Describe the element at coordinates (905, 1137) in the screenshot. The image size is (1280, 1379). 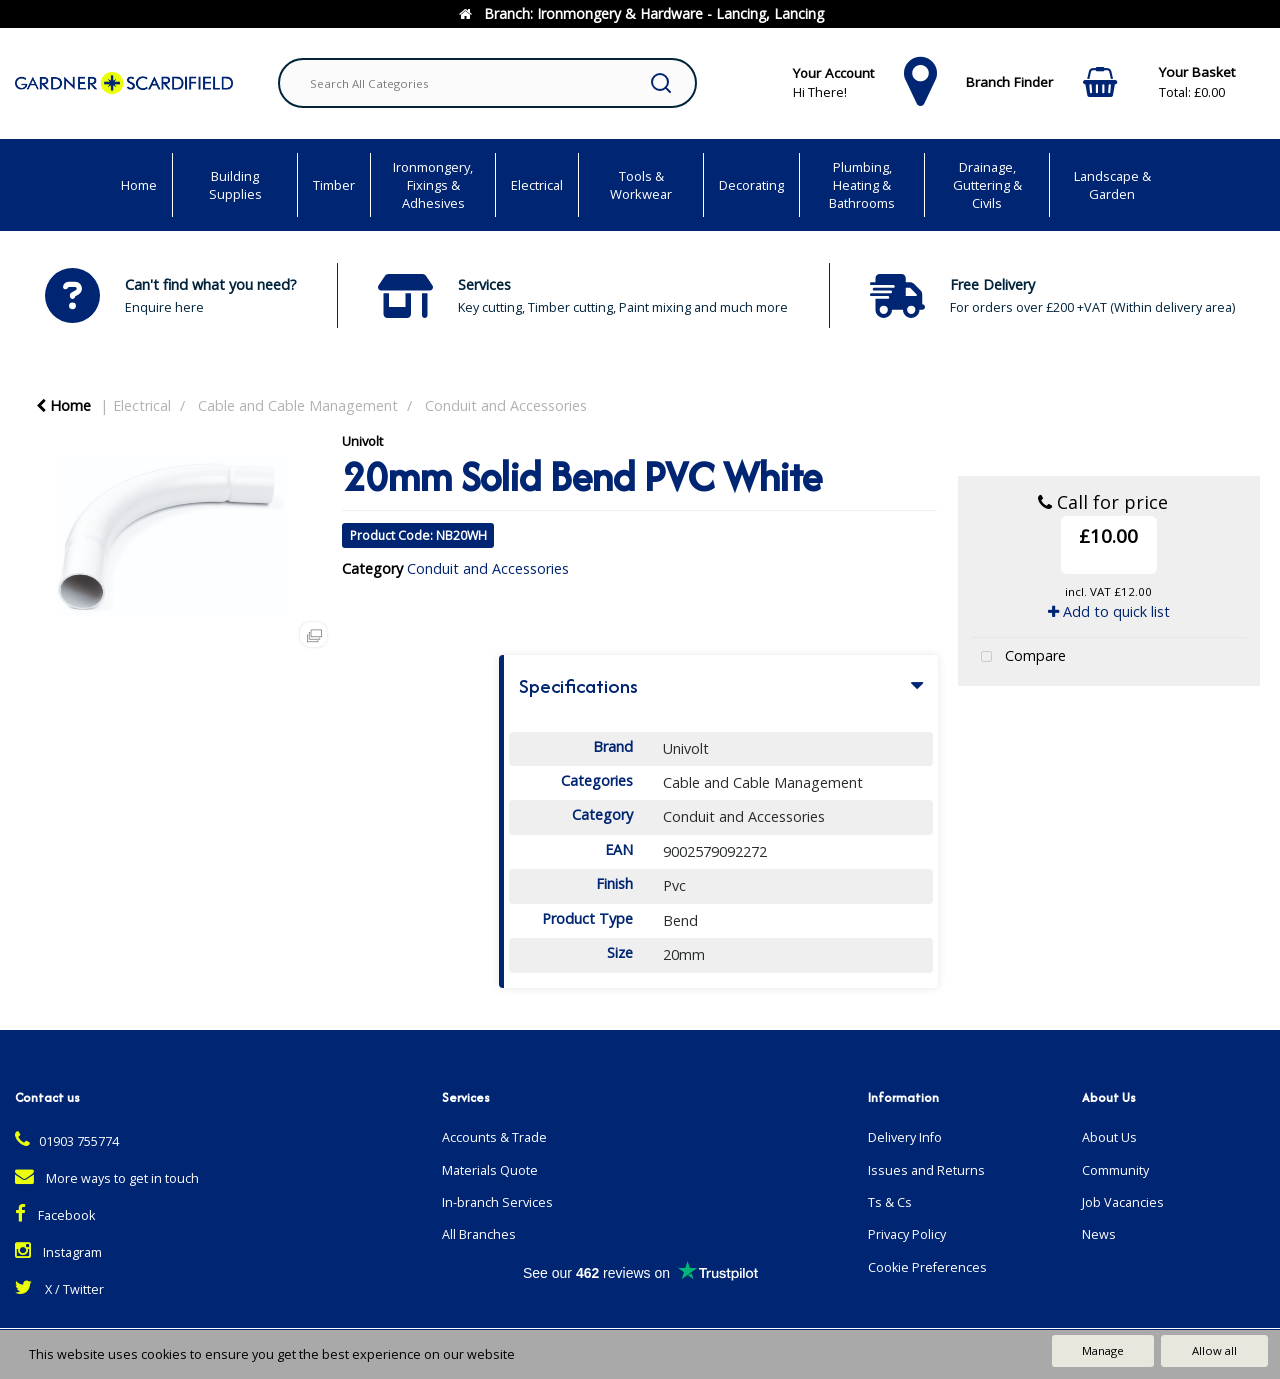
I see `Delivery Info` at that location.